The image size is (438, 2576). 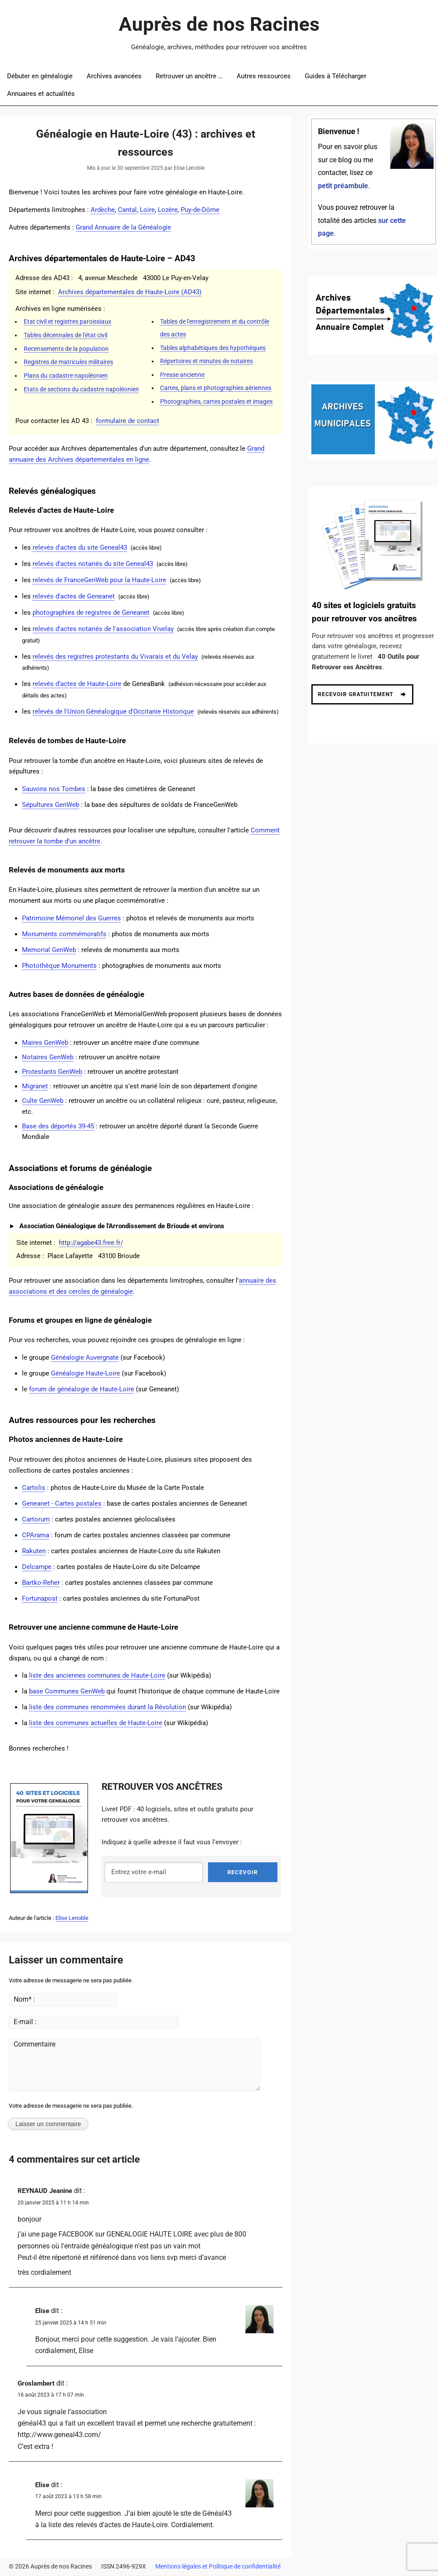 What do you see at coordinates (85, 1373) in the screenshot?
I see `Généalogie Haute-Loire` at bounding box center [85, 1373].